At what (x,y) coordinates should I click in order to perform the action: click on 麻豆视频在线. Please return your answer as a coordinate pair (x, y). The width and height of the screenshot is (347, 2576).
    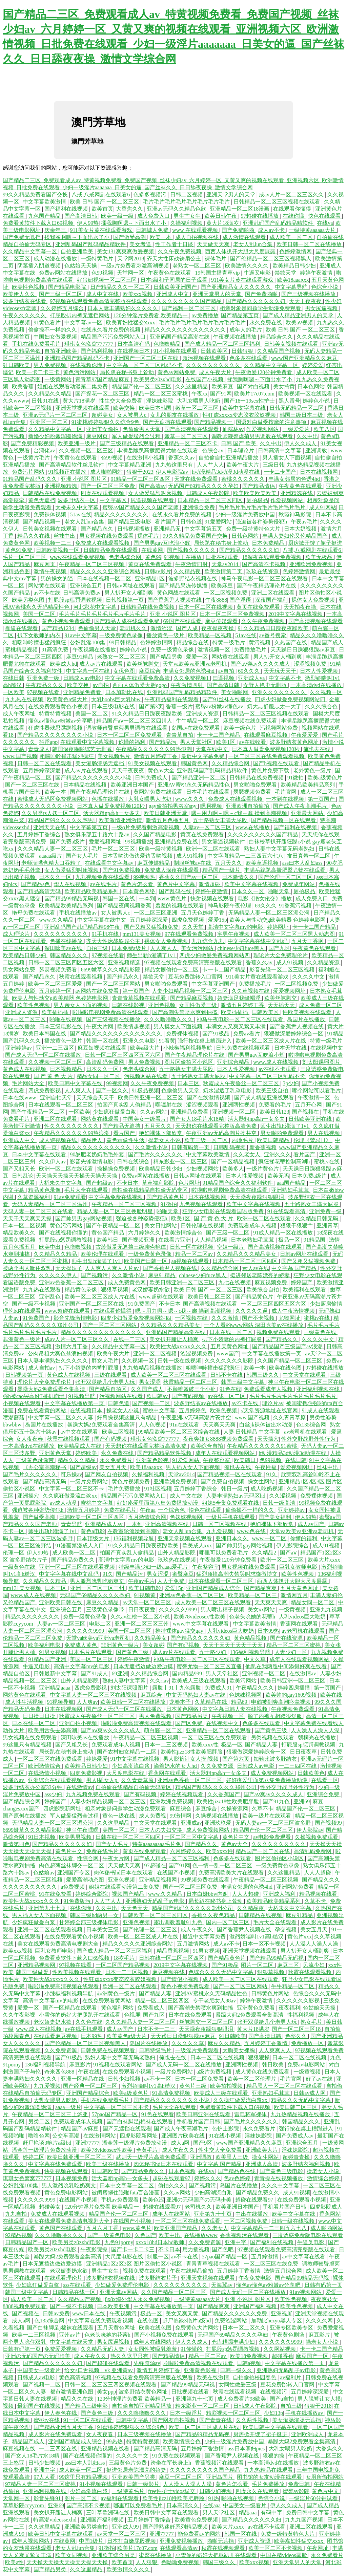
    Looking at the image, I should click on (169, 1972).